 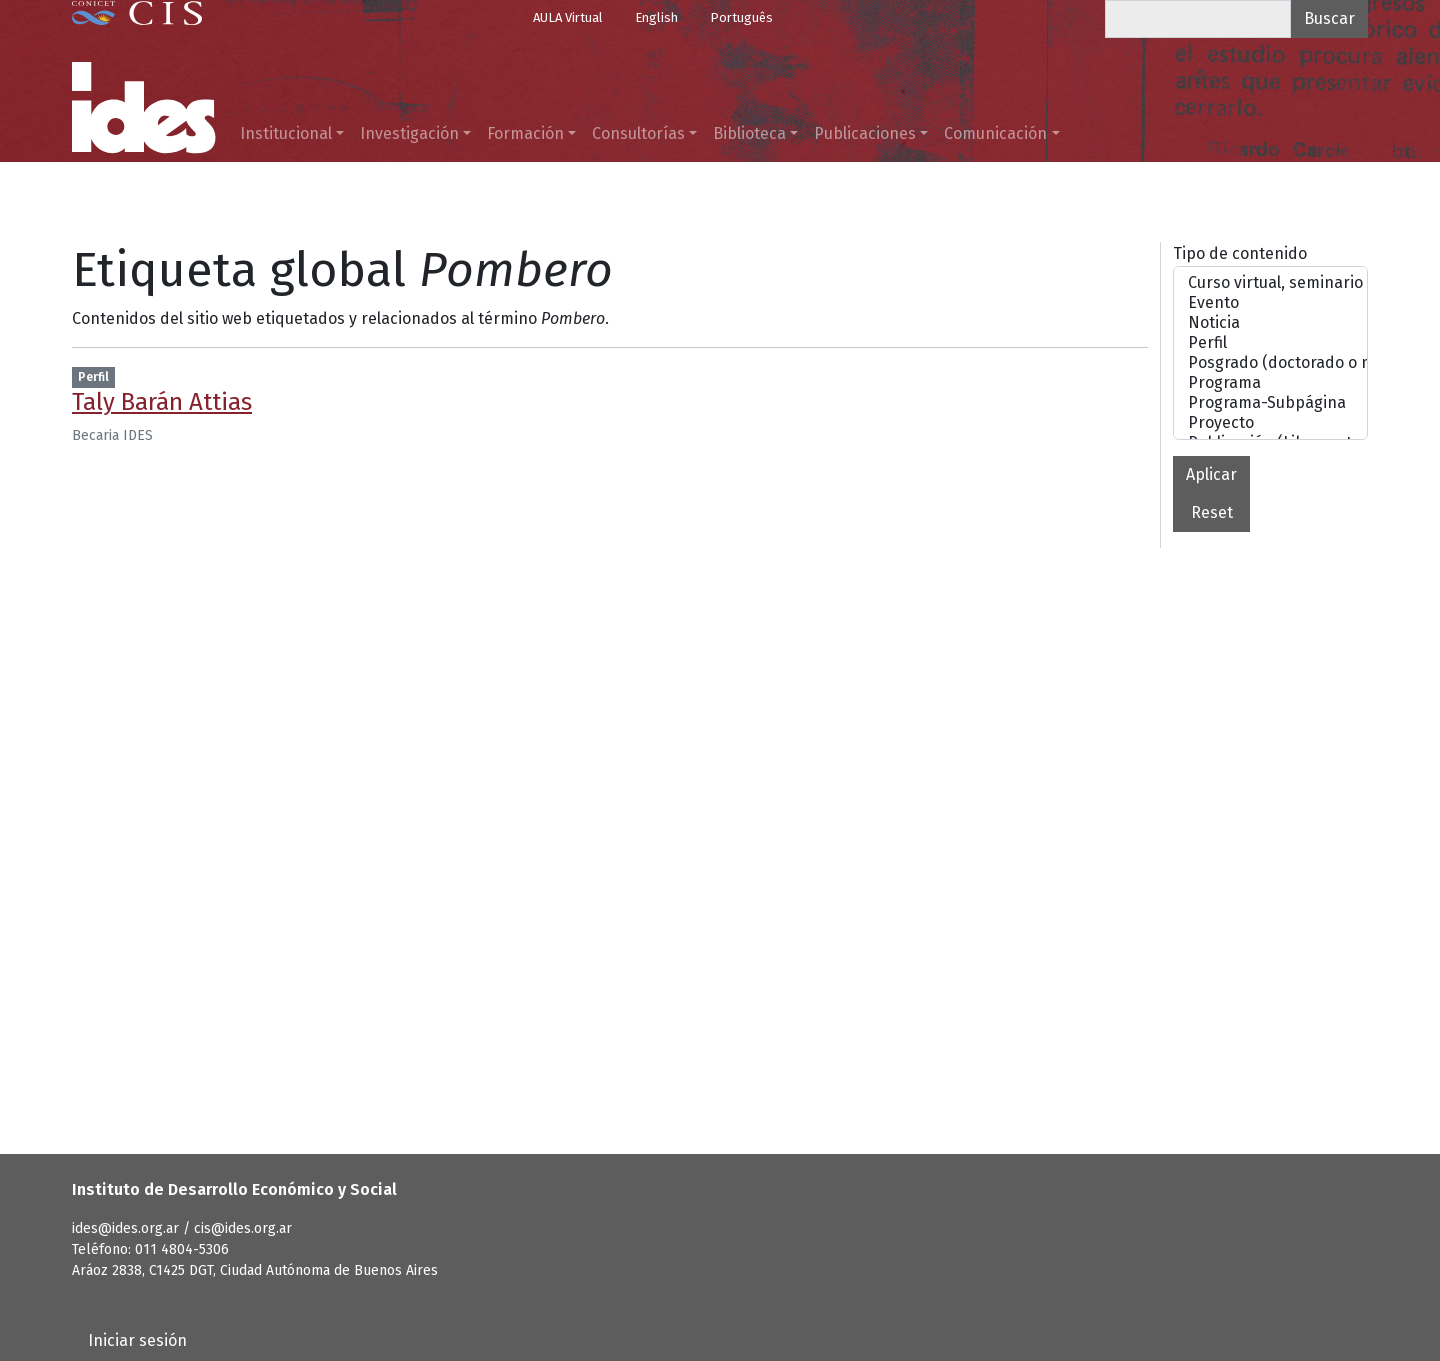 I want to click on Investigación, so click(x=409, y=133).